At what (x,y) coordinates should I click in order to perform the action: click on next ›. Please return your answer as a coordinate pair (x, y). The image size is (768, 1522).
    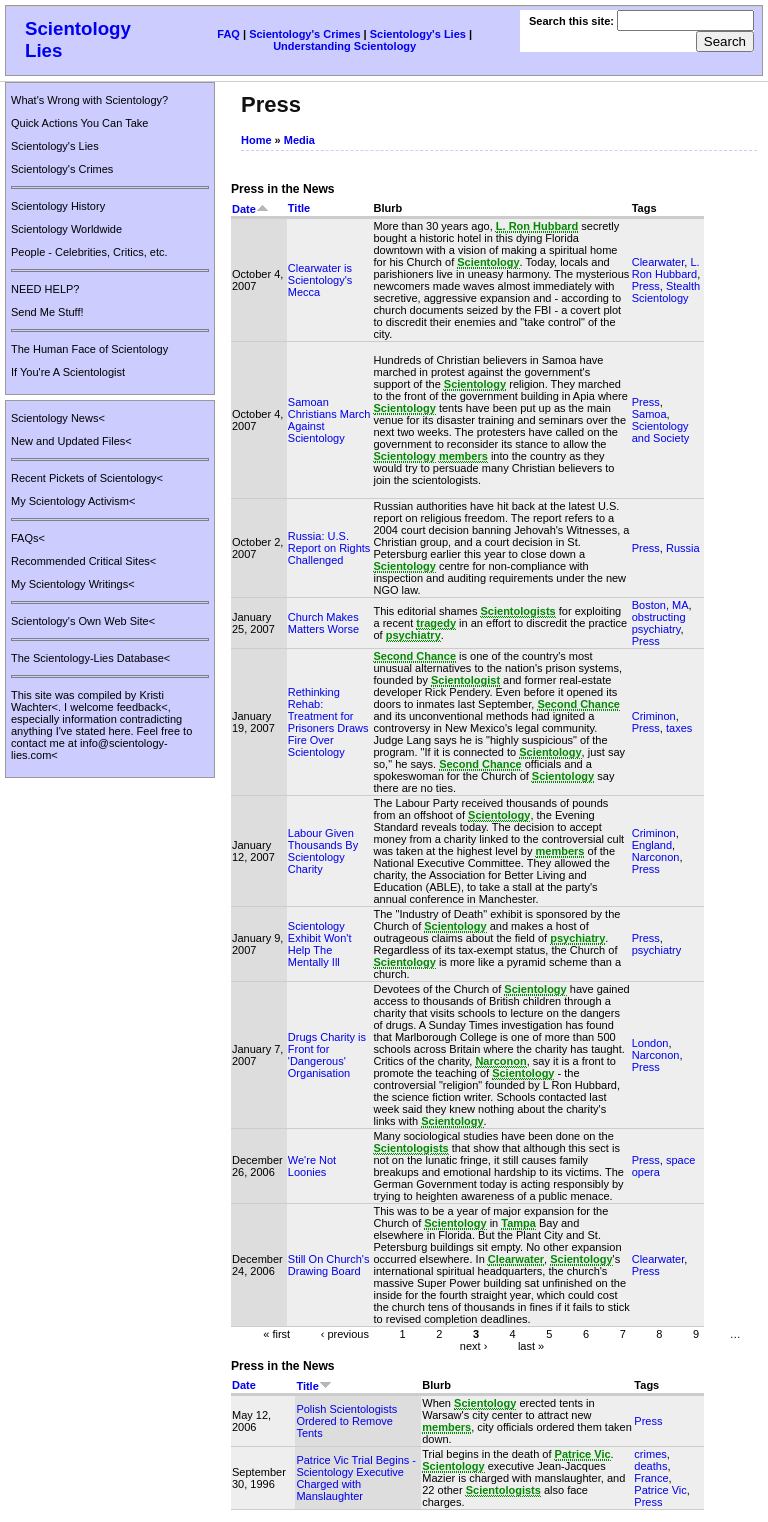
    Looking at the image, I should click on (474, 1345).